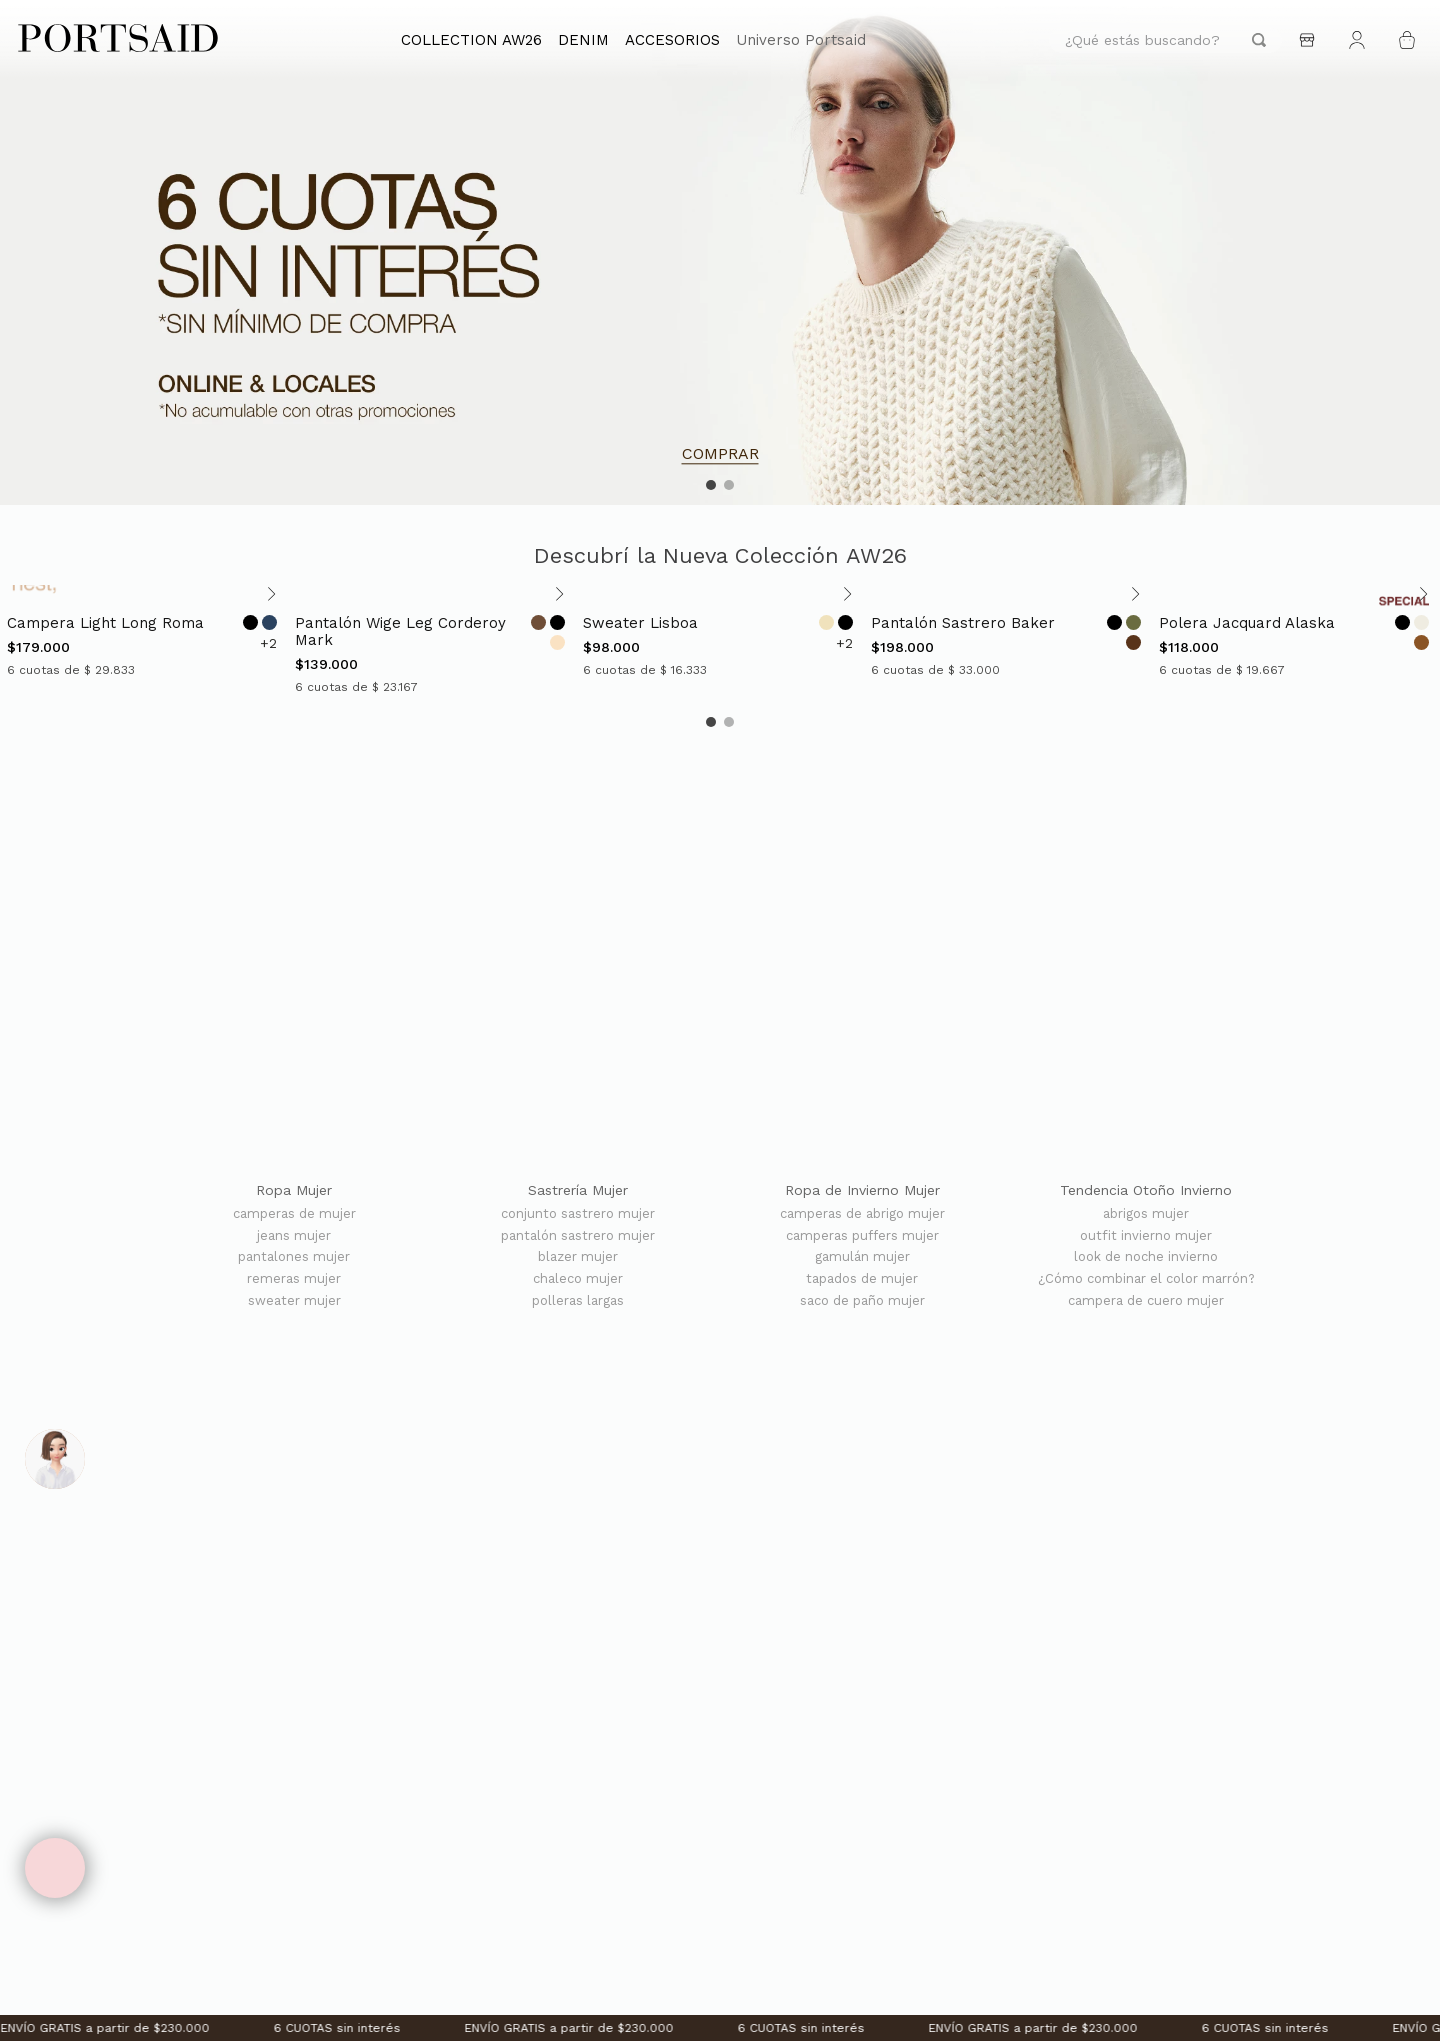 The height and width of the screenshot is (2041, 1440). I want to click on sweater mujer, so click(294, 1301).